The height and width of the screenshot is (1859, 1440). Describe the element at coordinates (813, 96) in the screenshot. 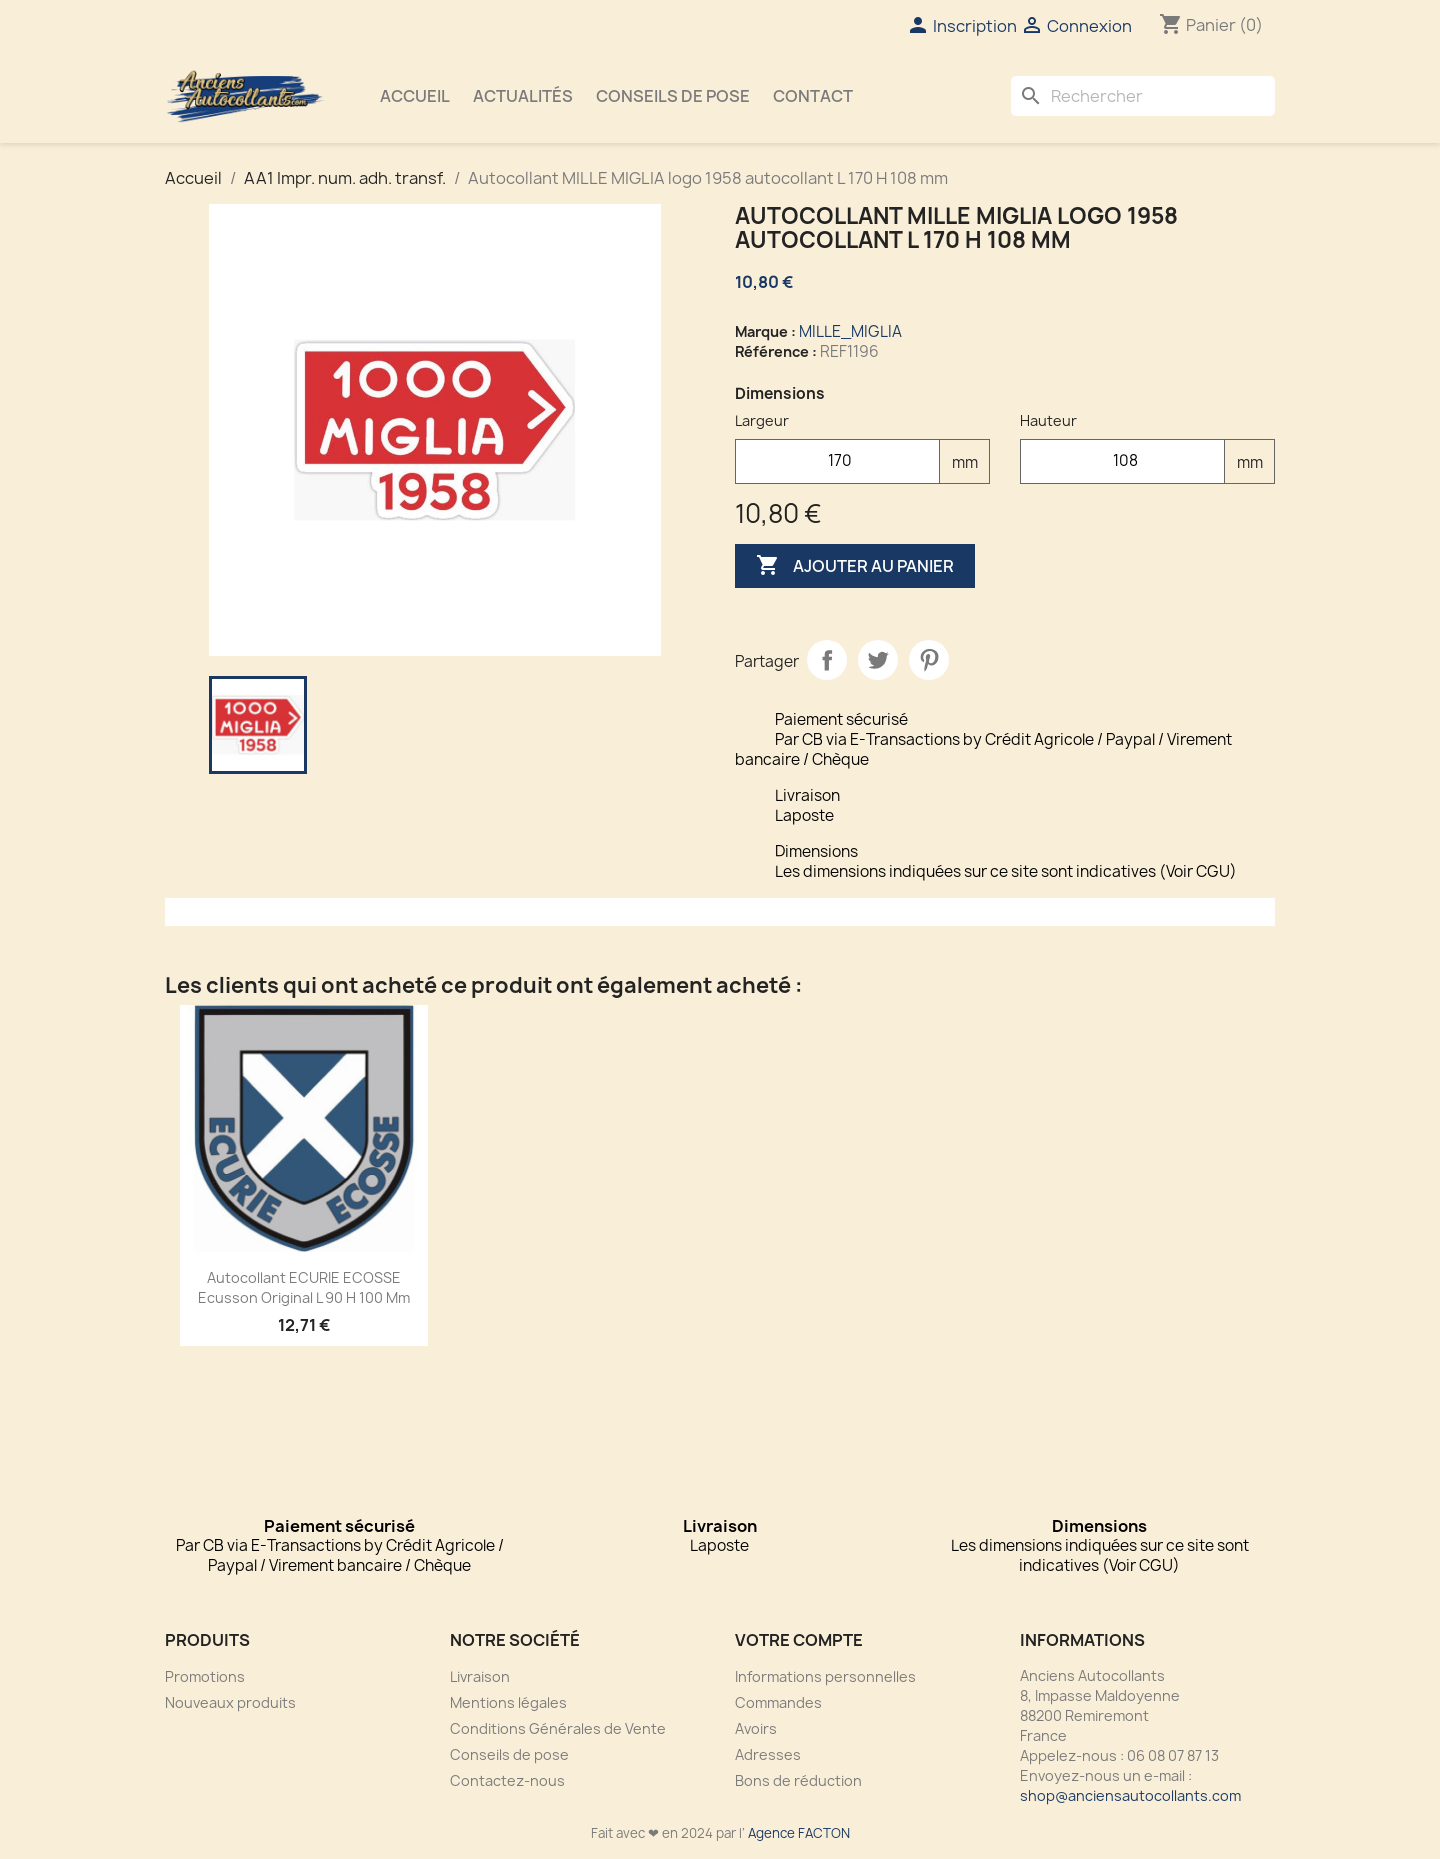

I see `Contact` at that location.